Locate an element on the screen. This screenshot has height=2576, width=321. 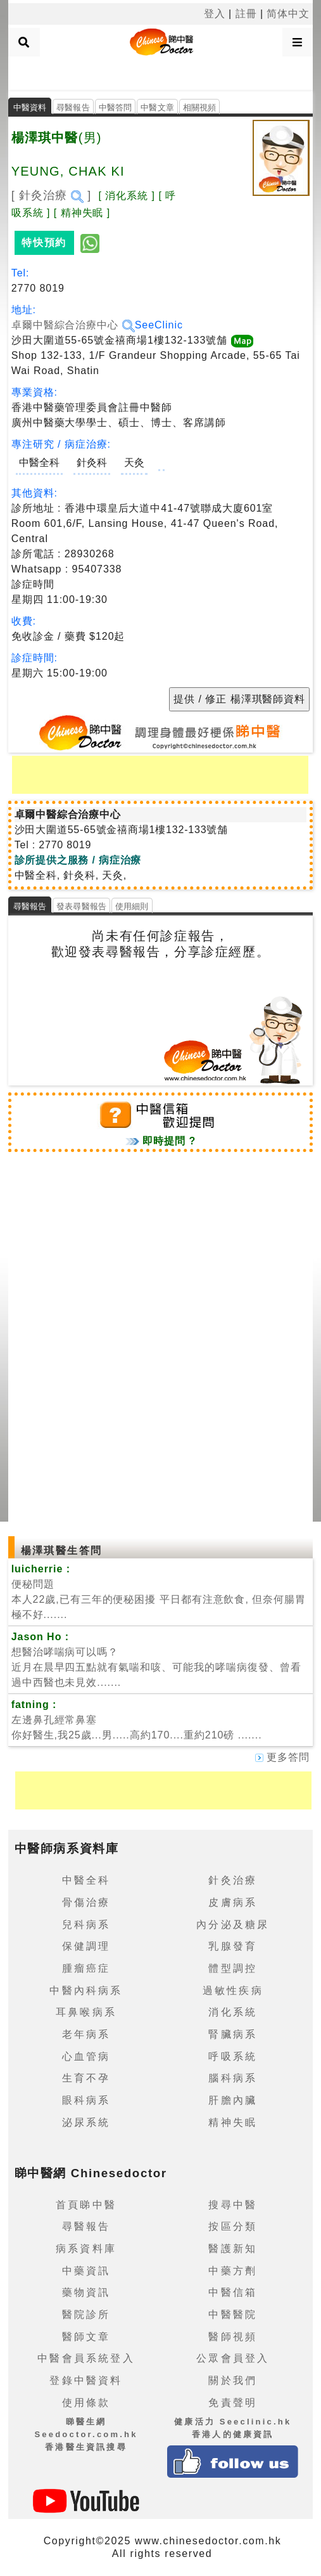
中醫文章 is located at coordinates (157, 107).